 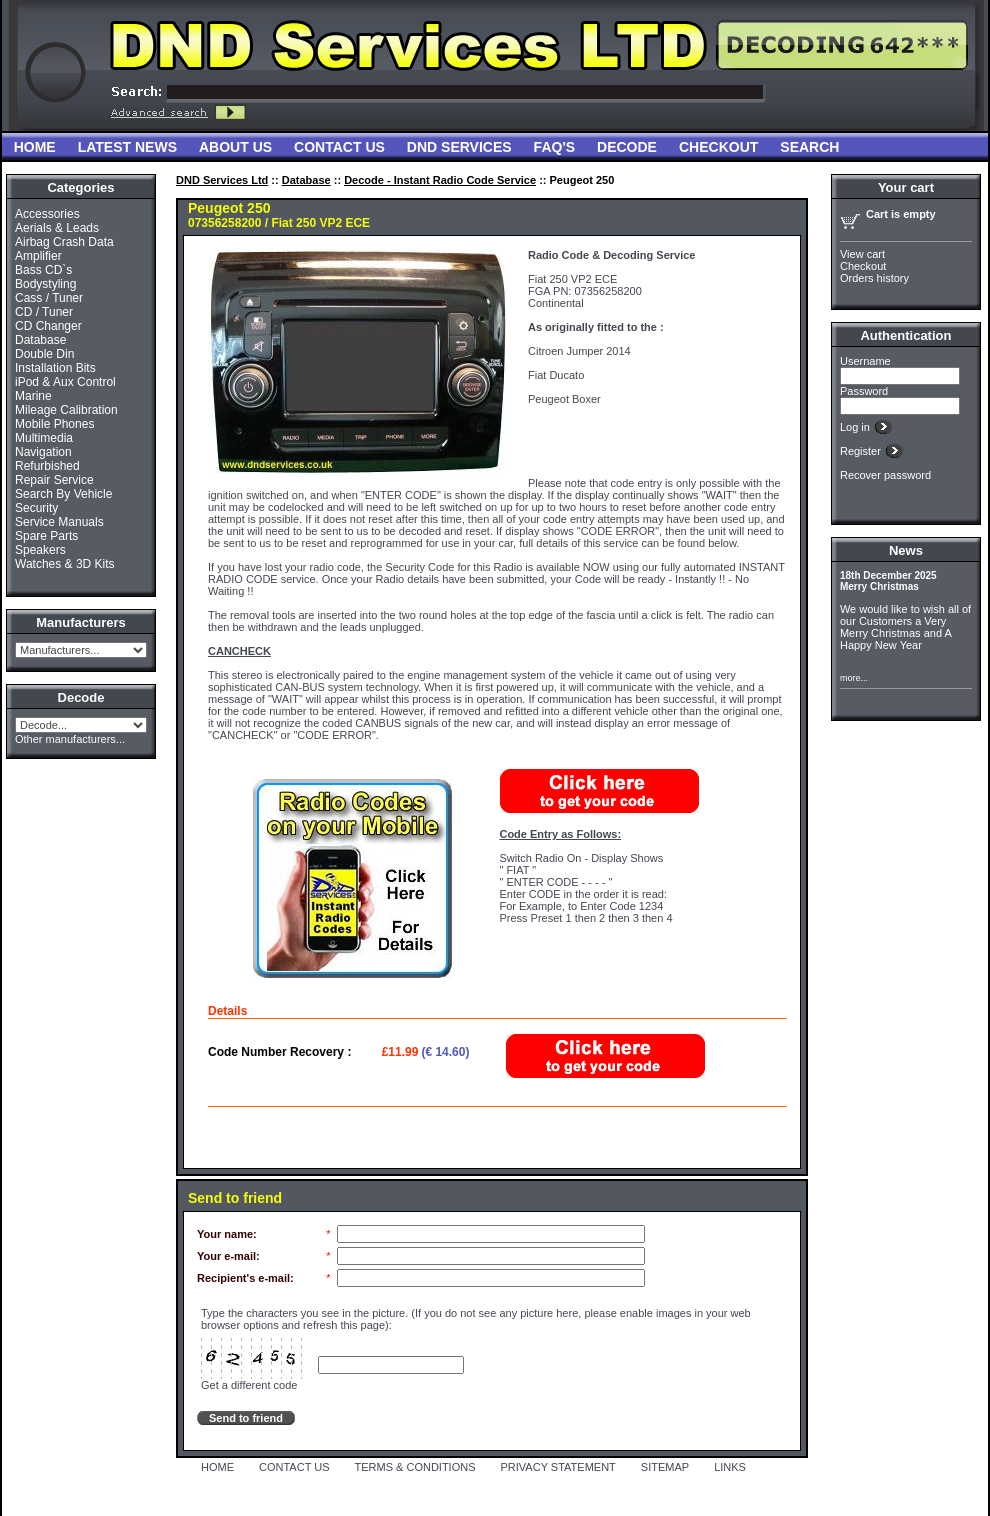 What do you see at coordinates (47, 214) in the screenshot?
I see `Accessories` at bounding box center [47, 214].